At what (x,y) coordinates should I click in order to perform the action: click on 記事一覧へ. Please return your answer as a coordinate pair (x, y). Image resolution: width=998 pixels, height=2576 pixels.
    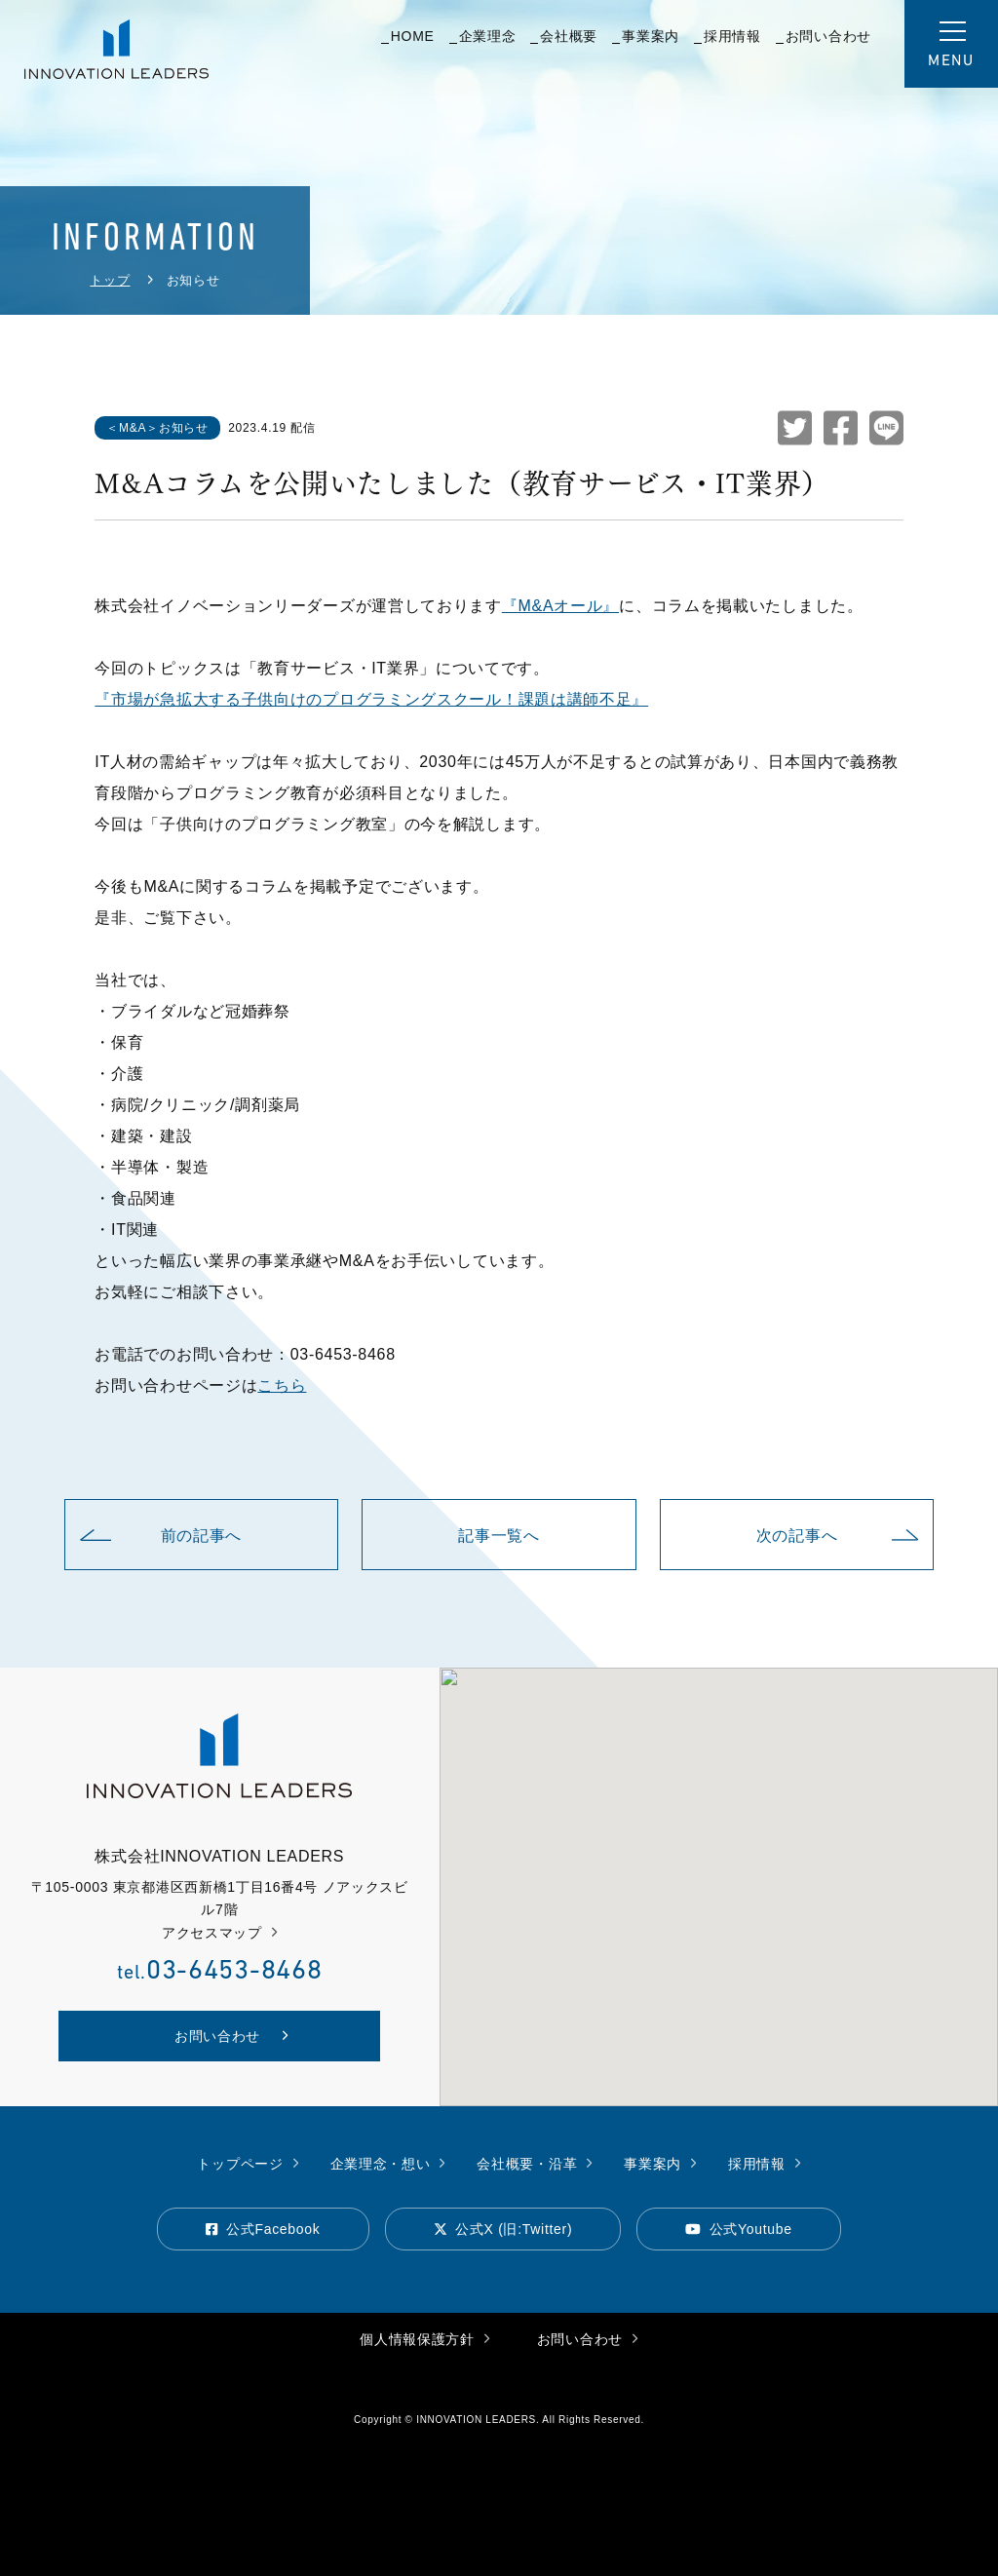
    Looking at the image, I should click on (499, 1535).